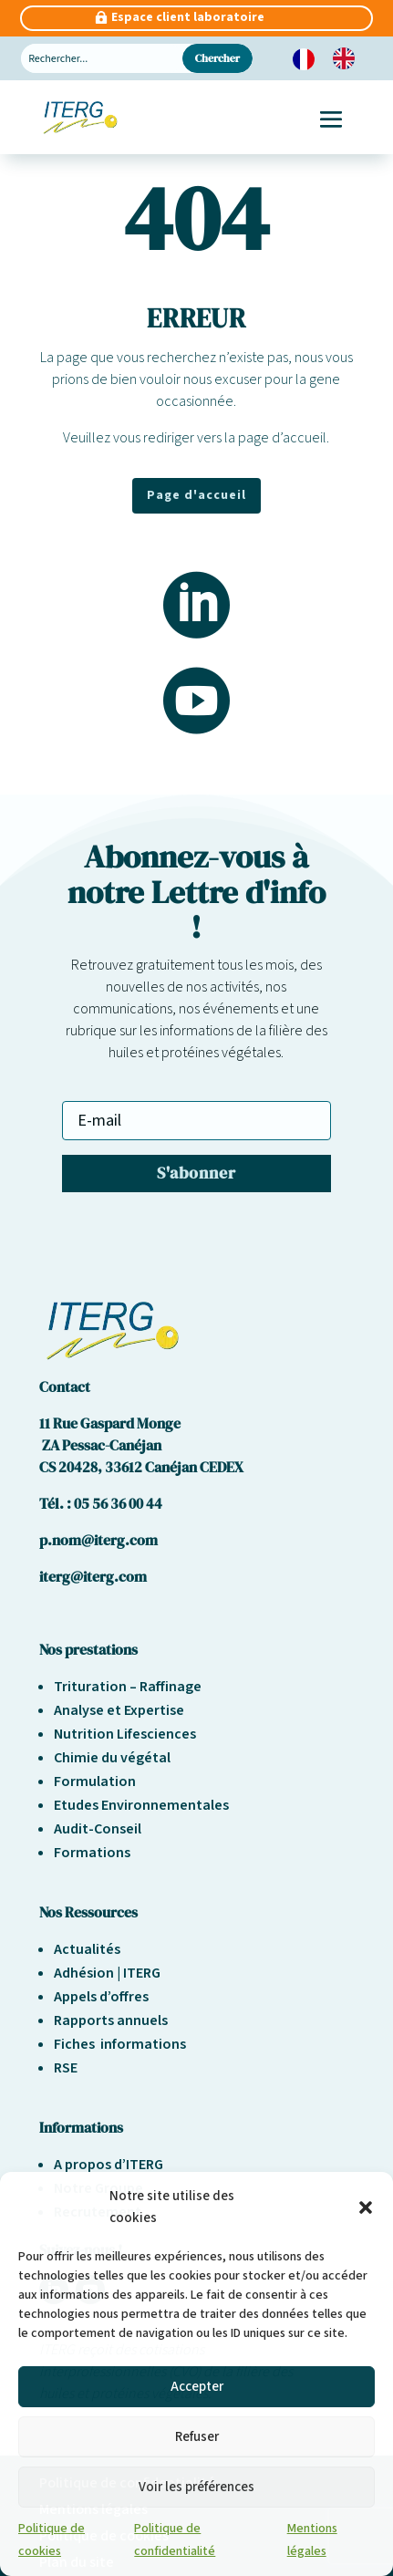  I want to click on Formations, so click(92, 1853).